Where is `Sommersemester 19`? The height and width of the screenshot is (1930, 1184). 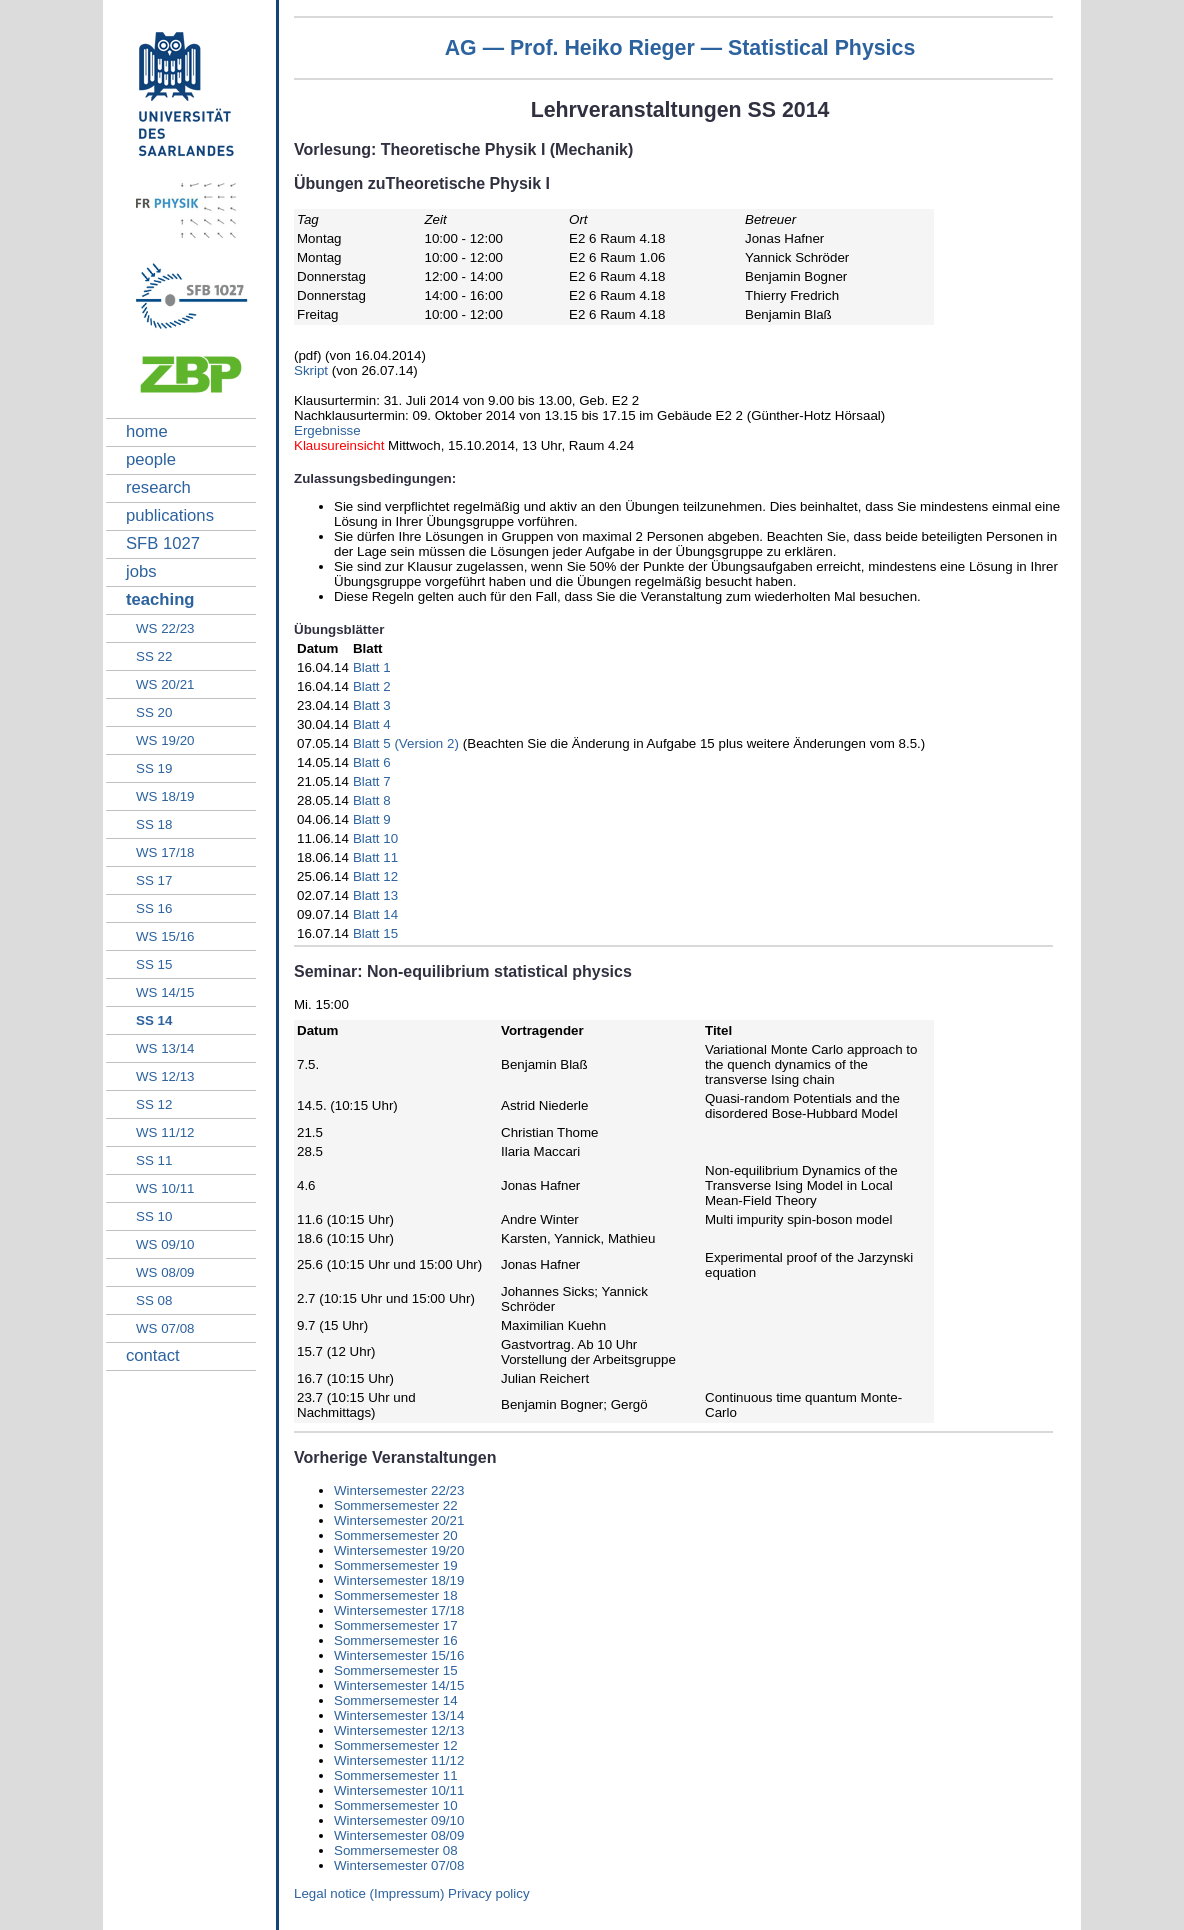 Sommersemester 19 is located at coordinates (396, 1565).